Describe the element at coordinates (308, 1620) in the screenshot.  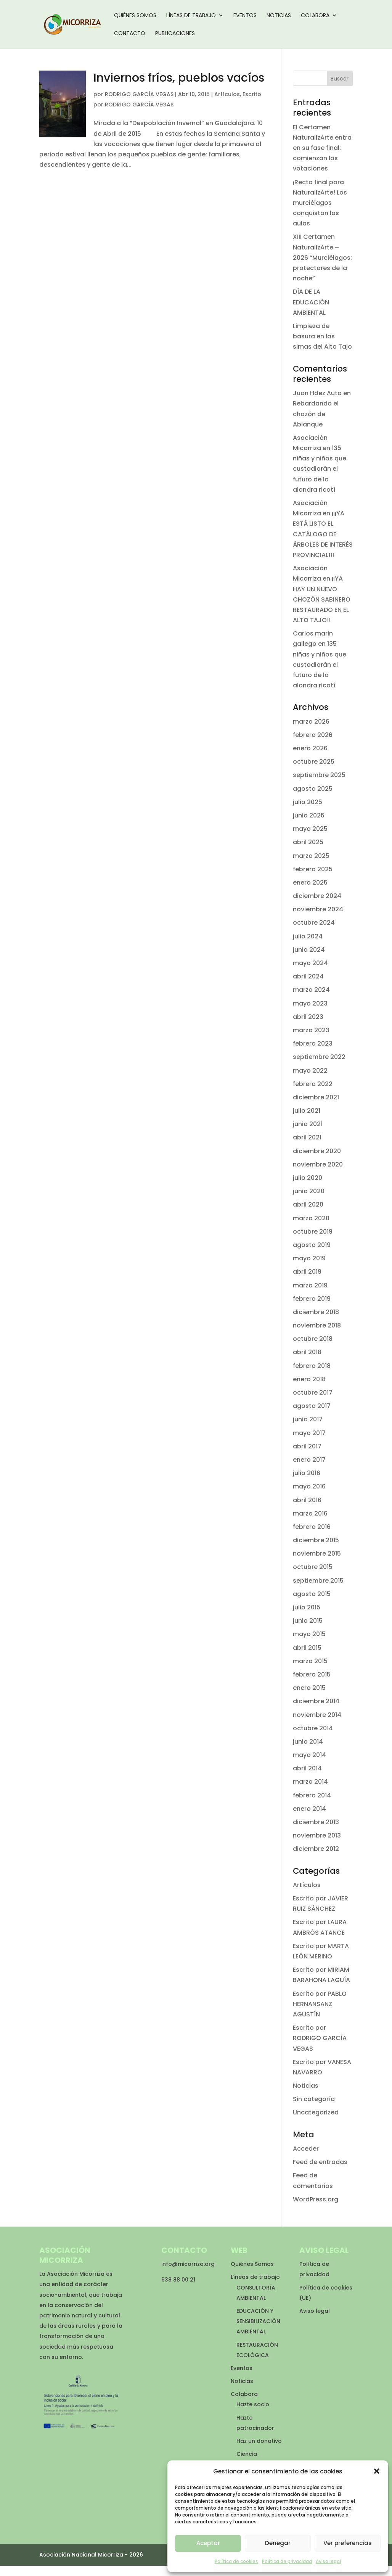
I see `junio 2015` at that location.